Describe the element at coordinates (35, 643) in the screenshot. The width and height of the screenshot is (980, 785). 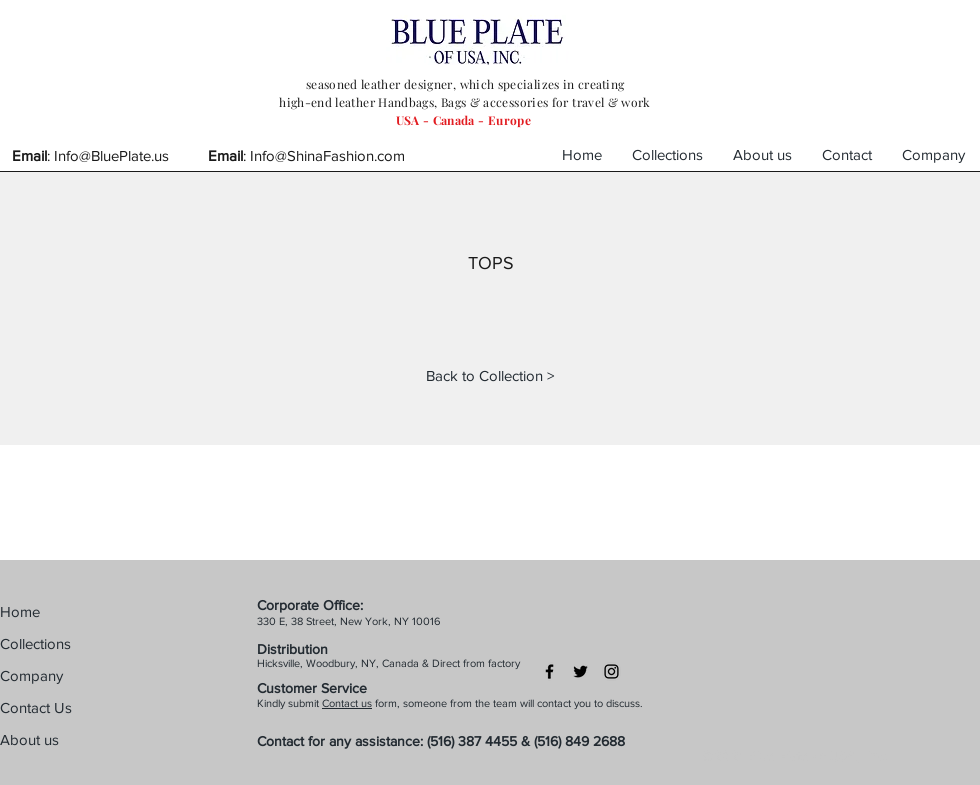
I see `Collections` at that location.